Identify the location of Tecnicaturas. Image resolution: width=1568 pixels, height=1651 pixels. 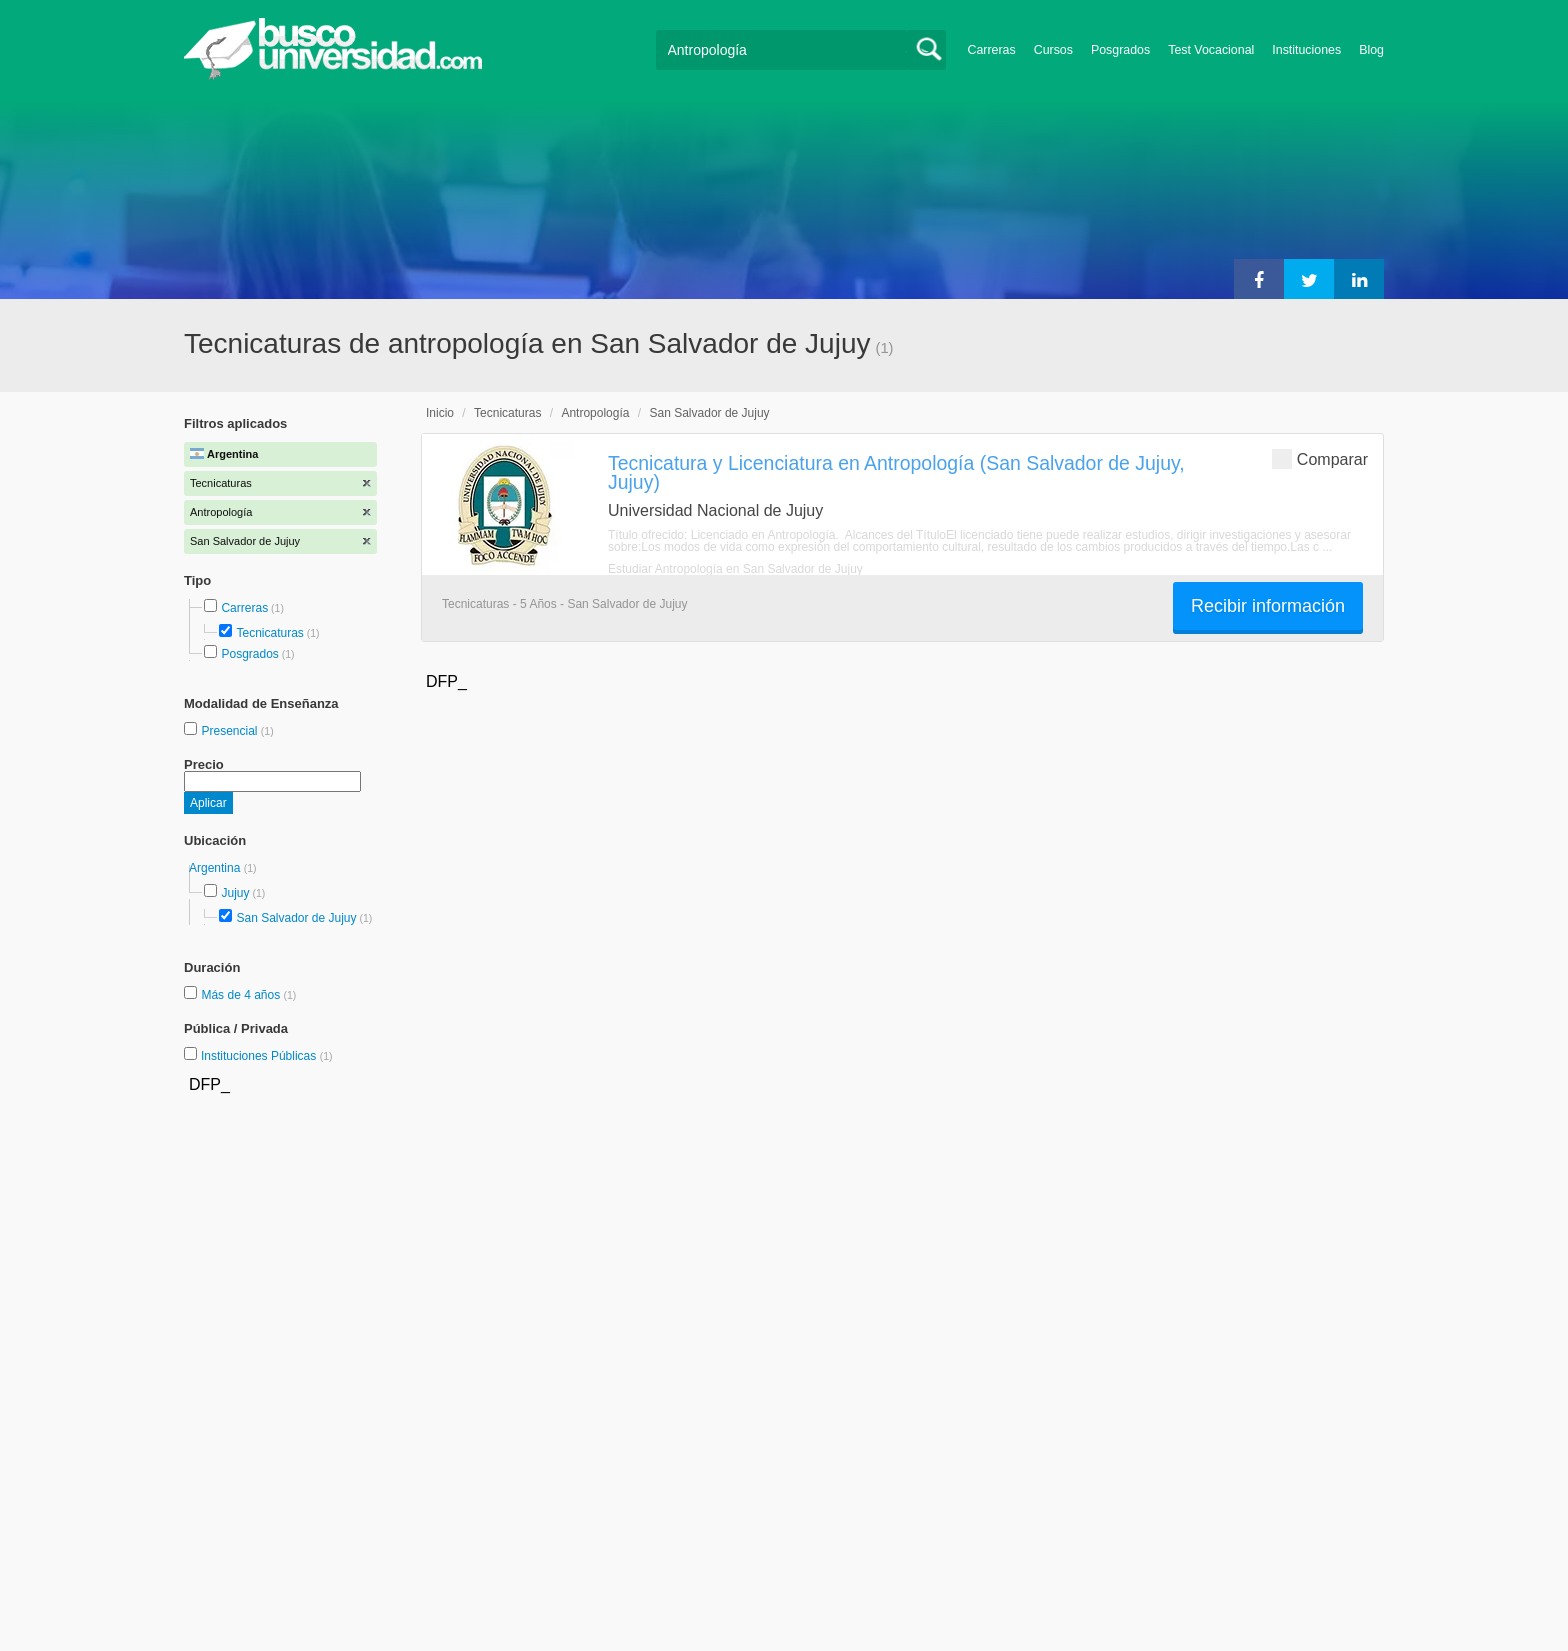
(269, 633).